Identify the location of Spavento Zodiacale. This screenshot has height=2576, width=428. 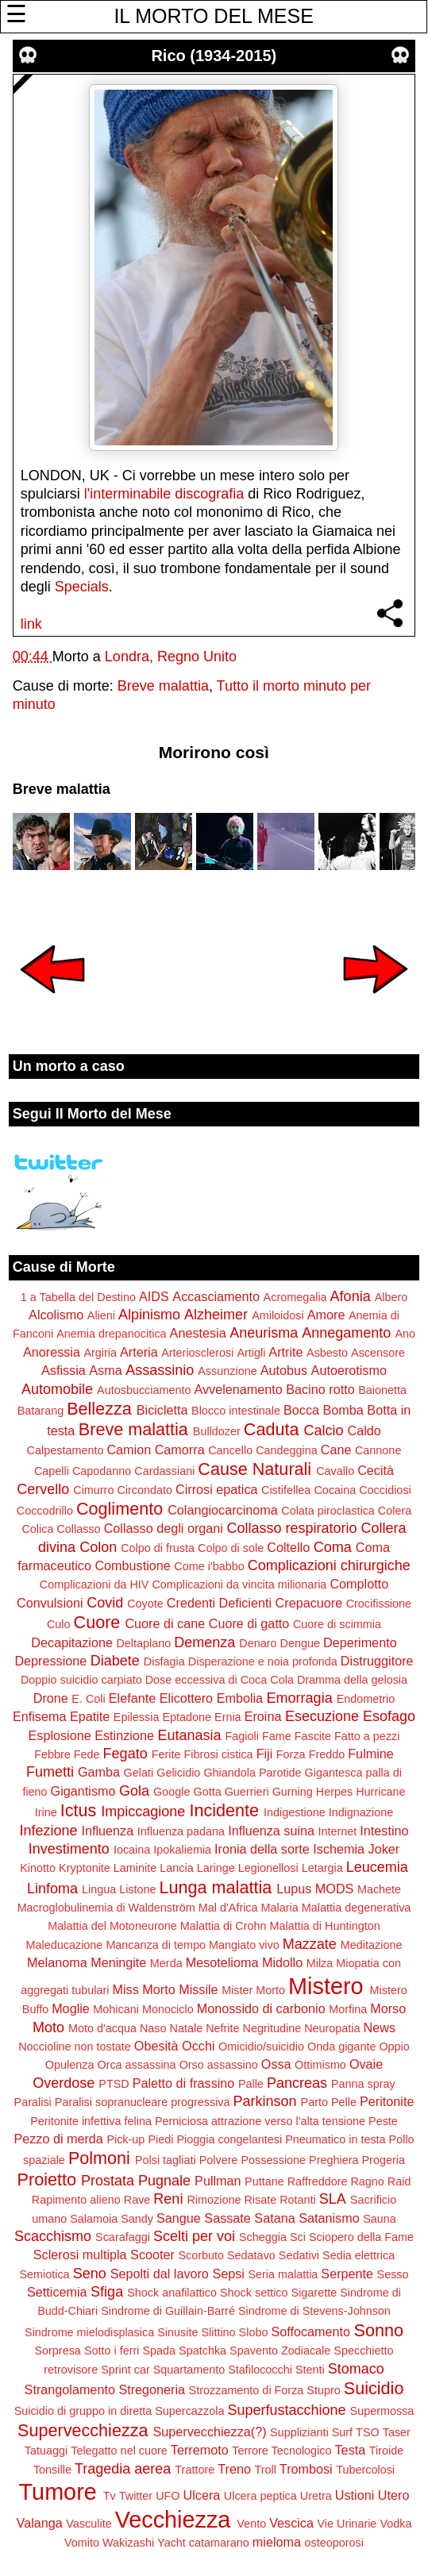
(279, 2350).